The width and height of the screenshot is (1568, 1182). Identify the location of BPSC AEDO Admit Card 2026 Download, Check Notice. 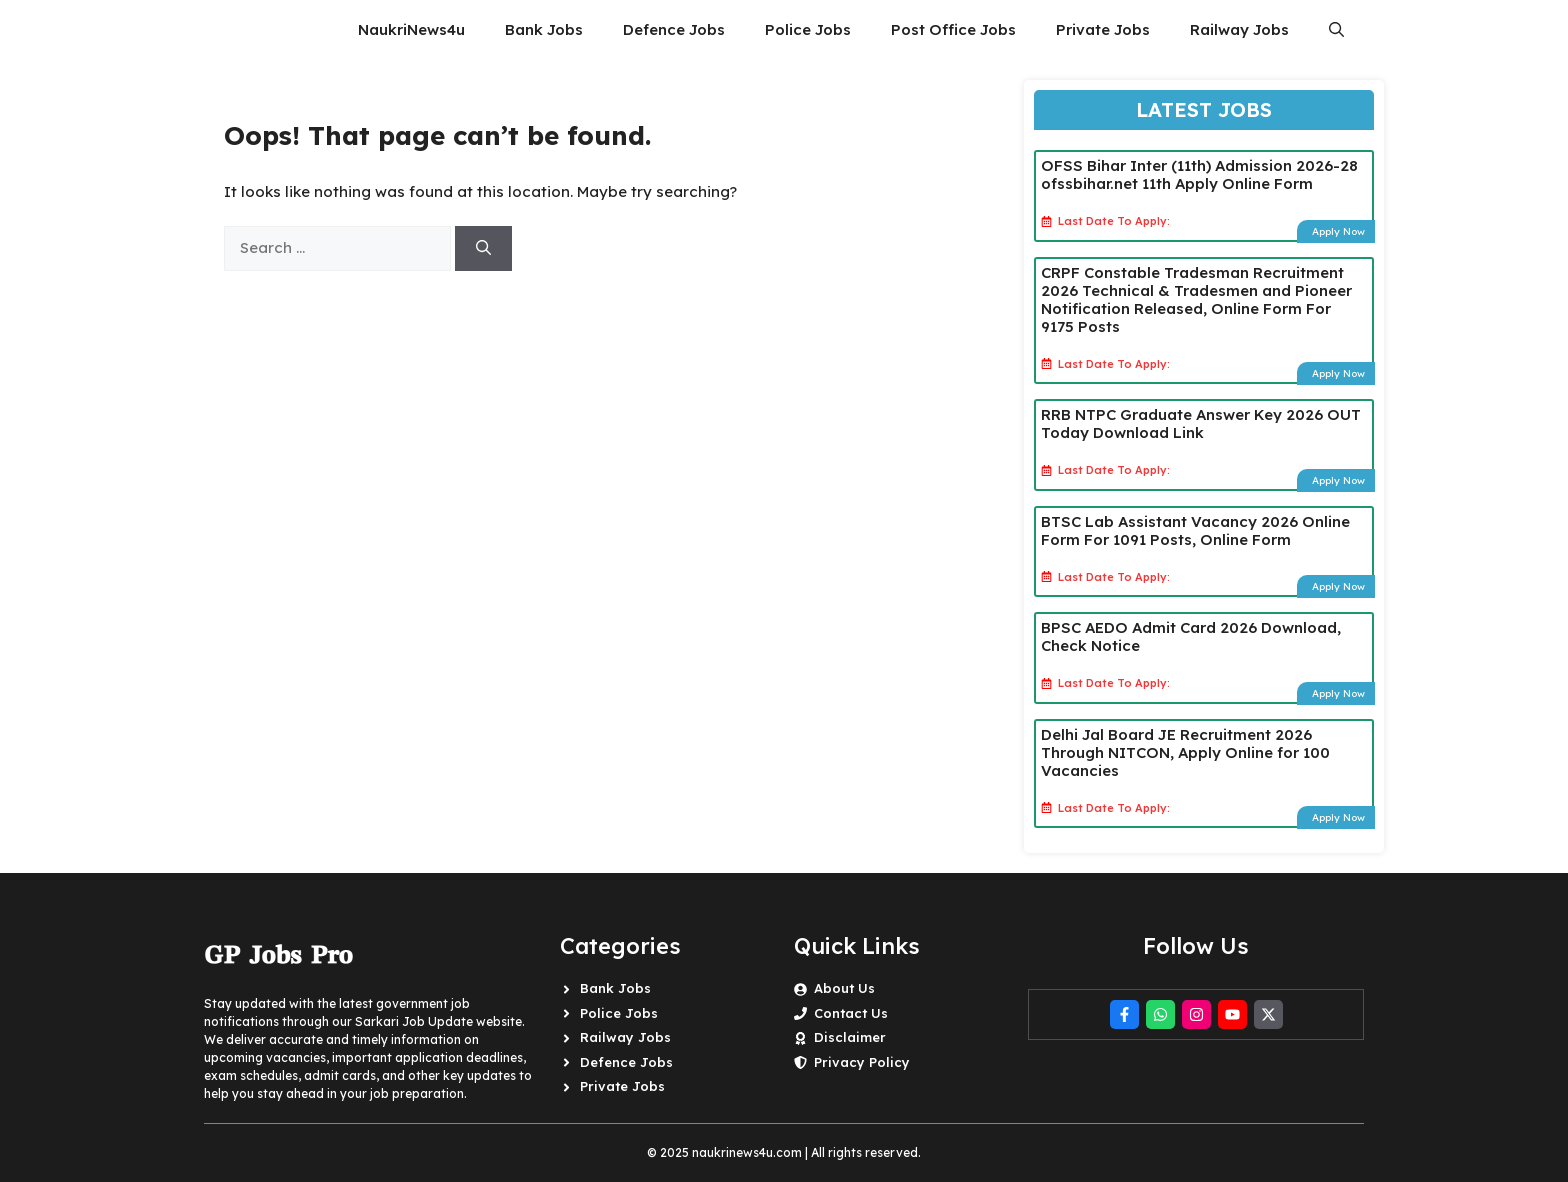
(1191, 636).